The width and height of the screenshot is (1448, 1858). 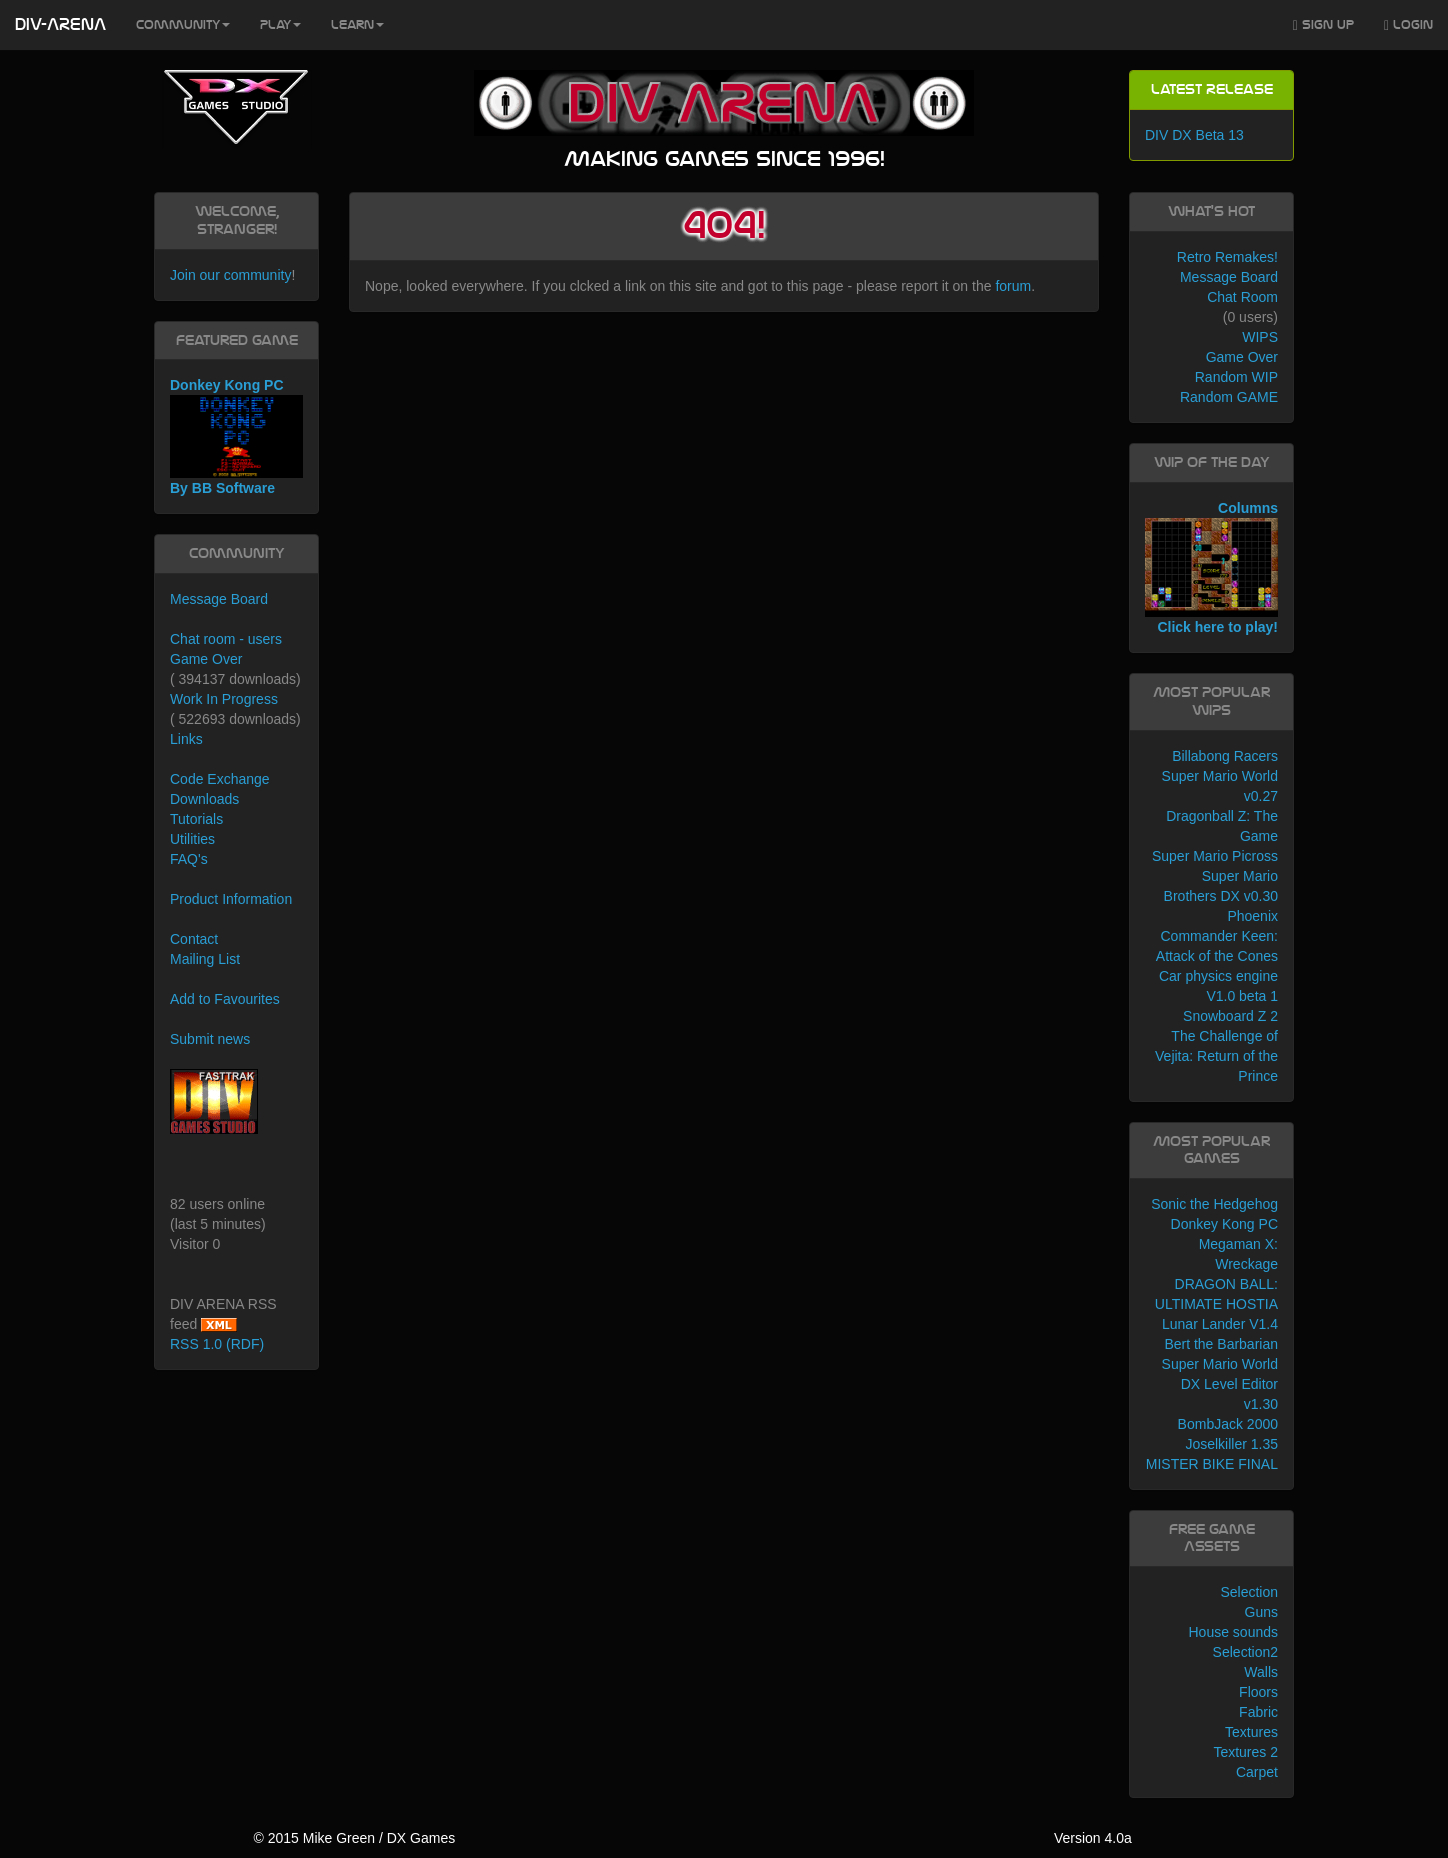 What do you see at coordinates (1245, 1652) in the screenshot?
I see `Selection2` at bounding box center [1245, 1652].